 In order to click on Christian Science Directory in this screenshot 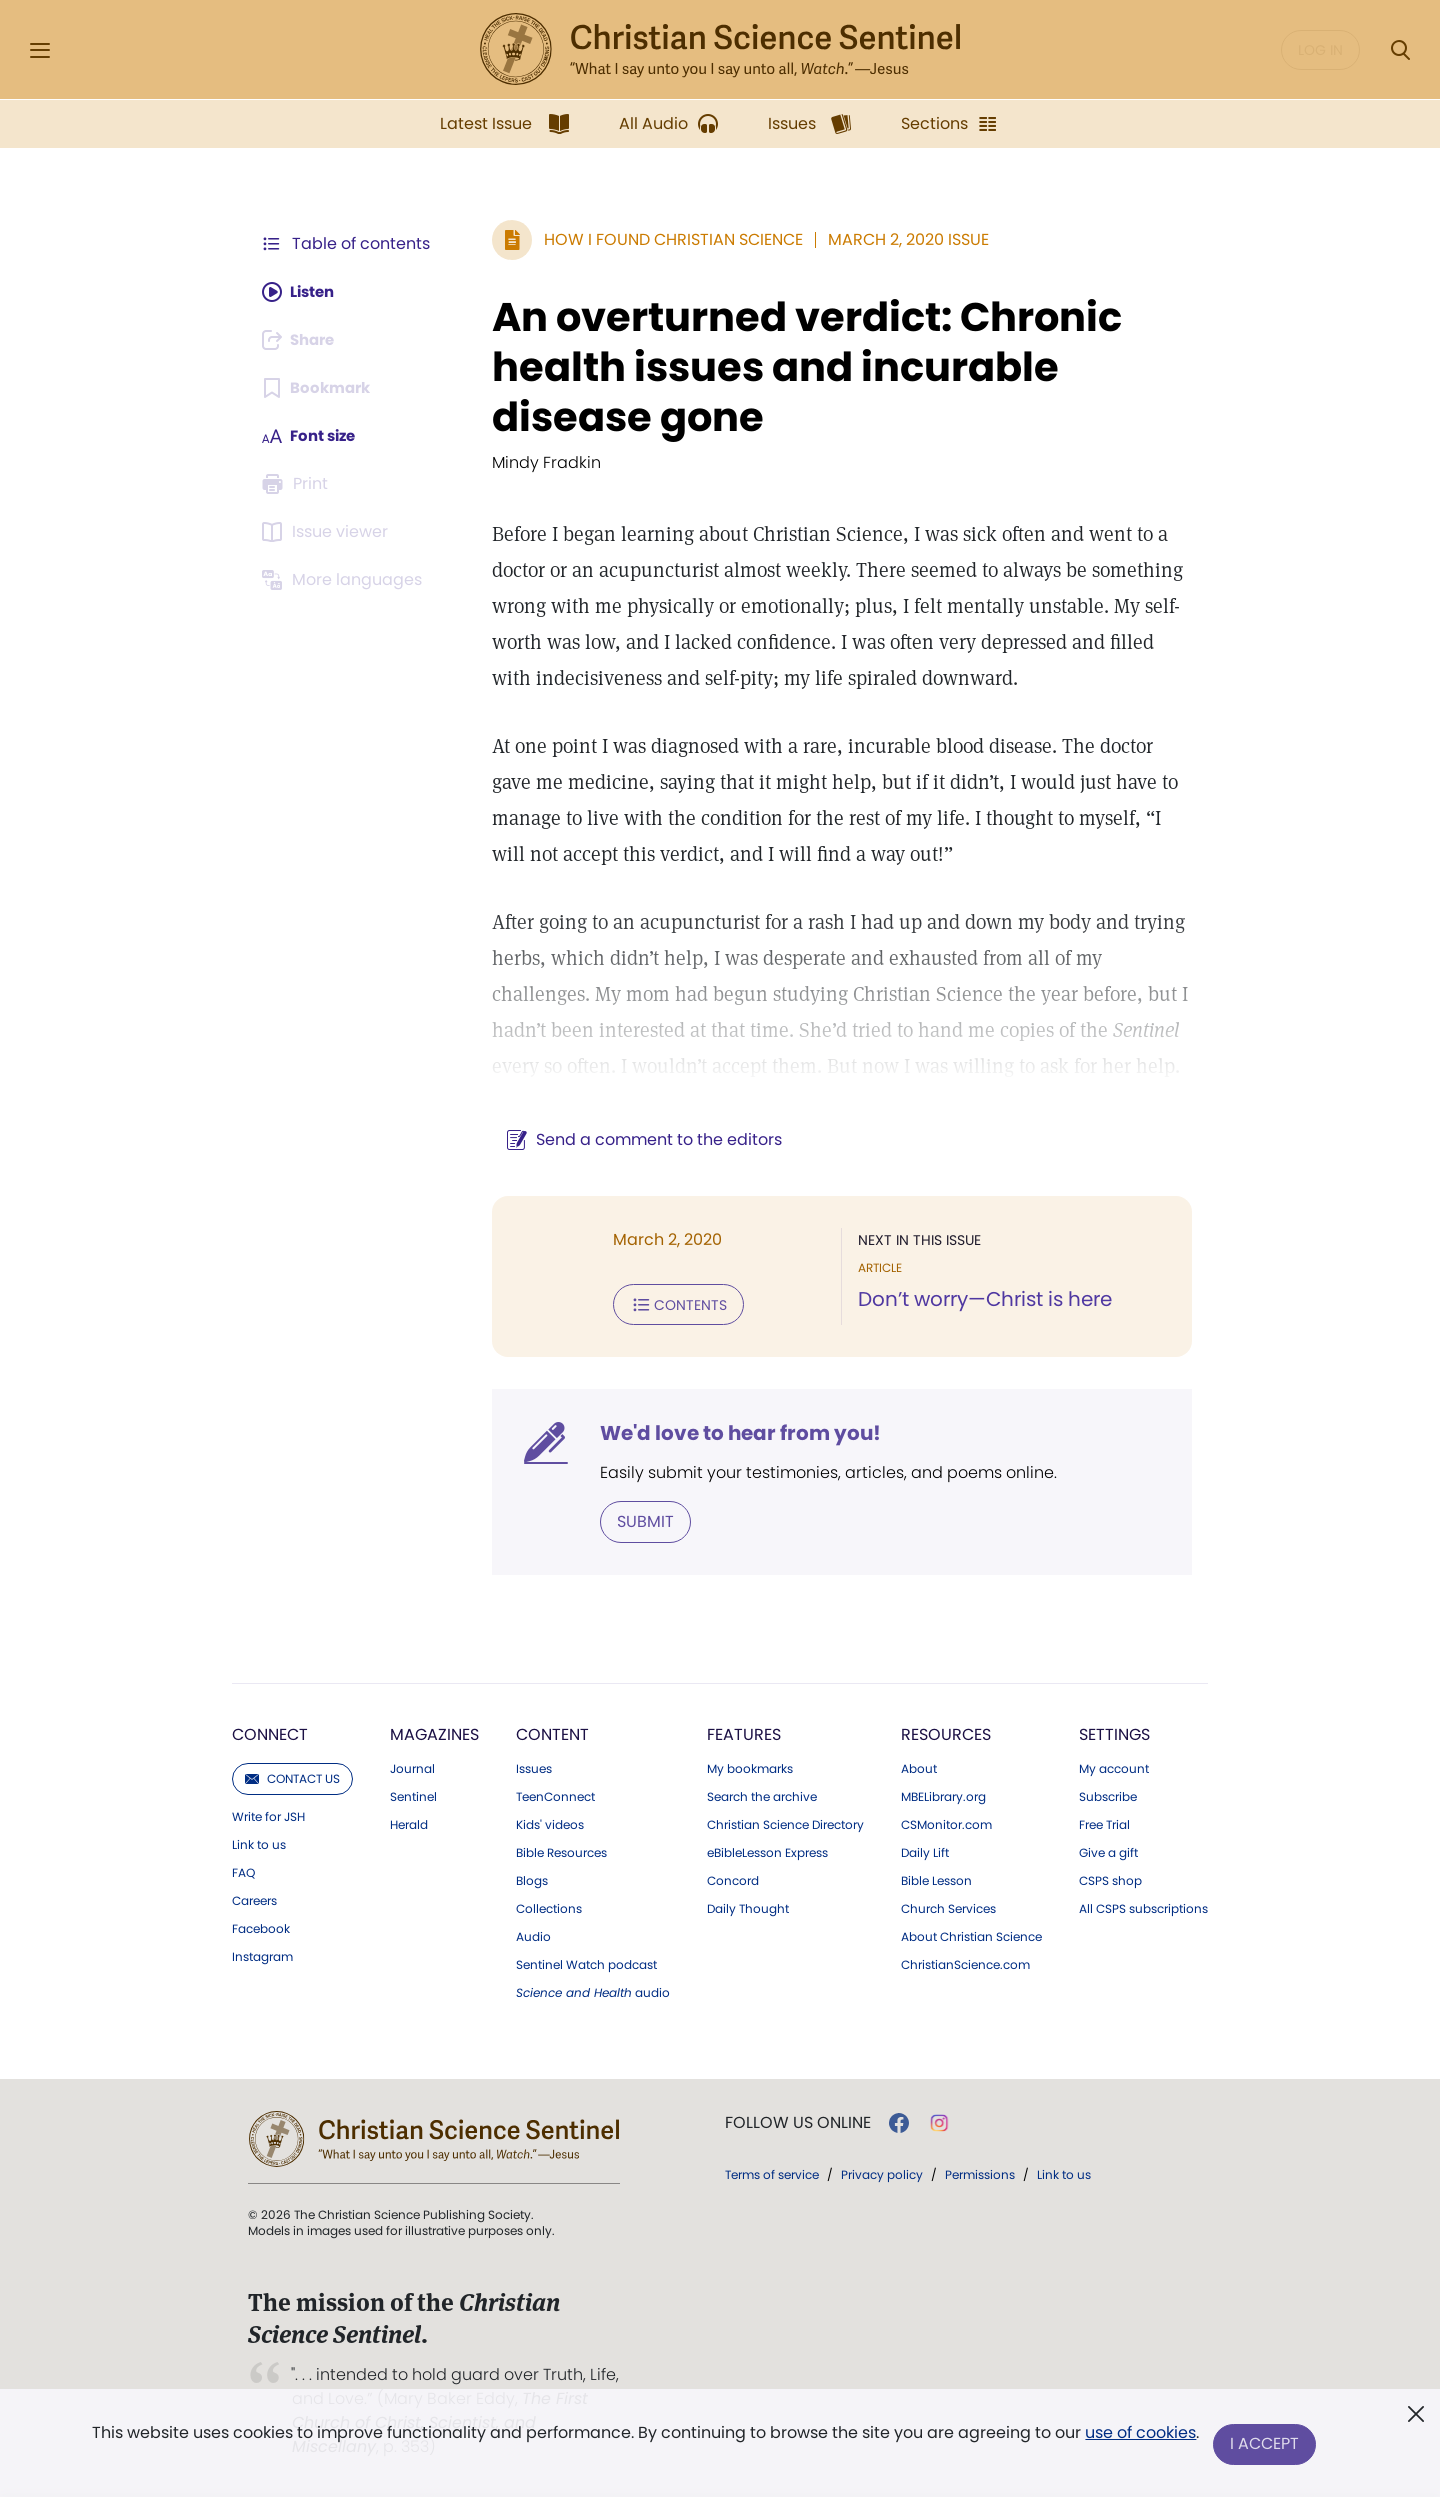, I will do `click(785, 1823)`.